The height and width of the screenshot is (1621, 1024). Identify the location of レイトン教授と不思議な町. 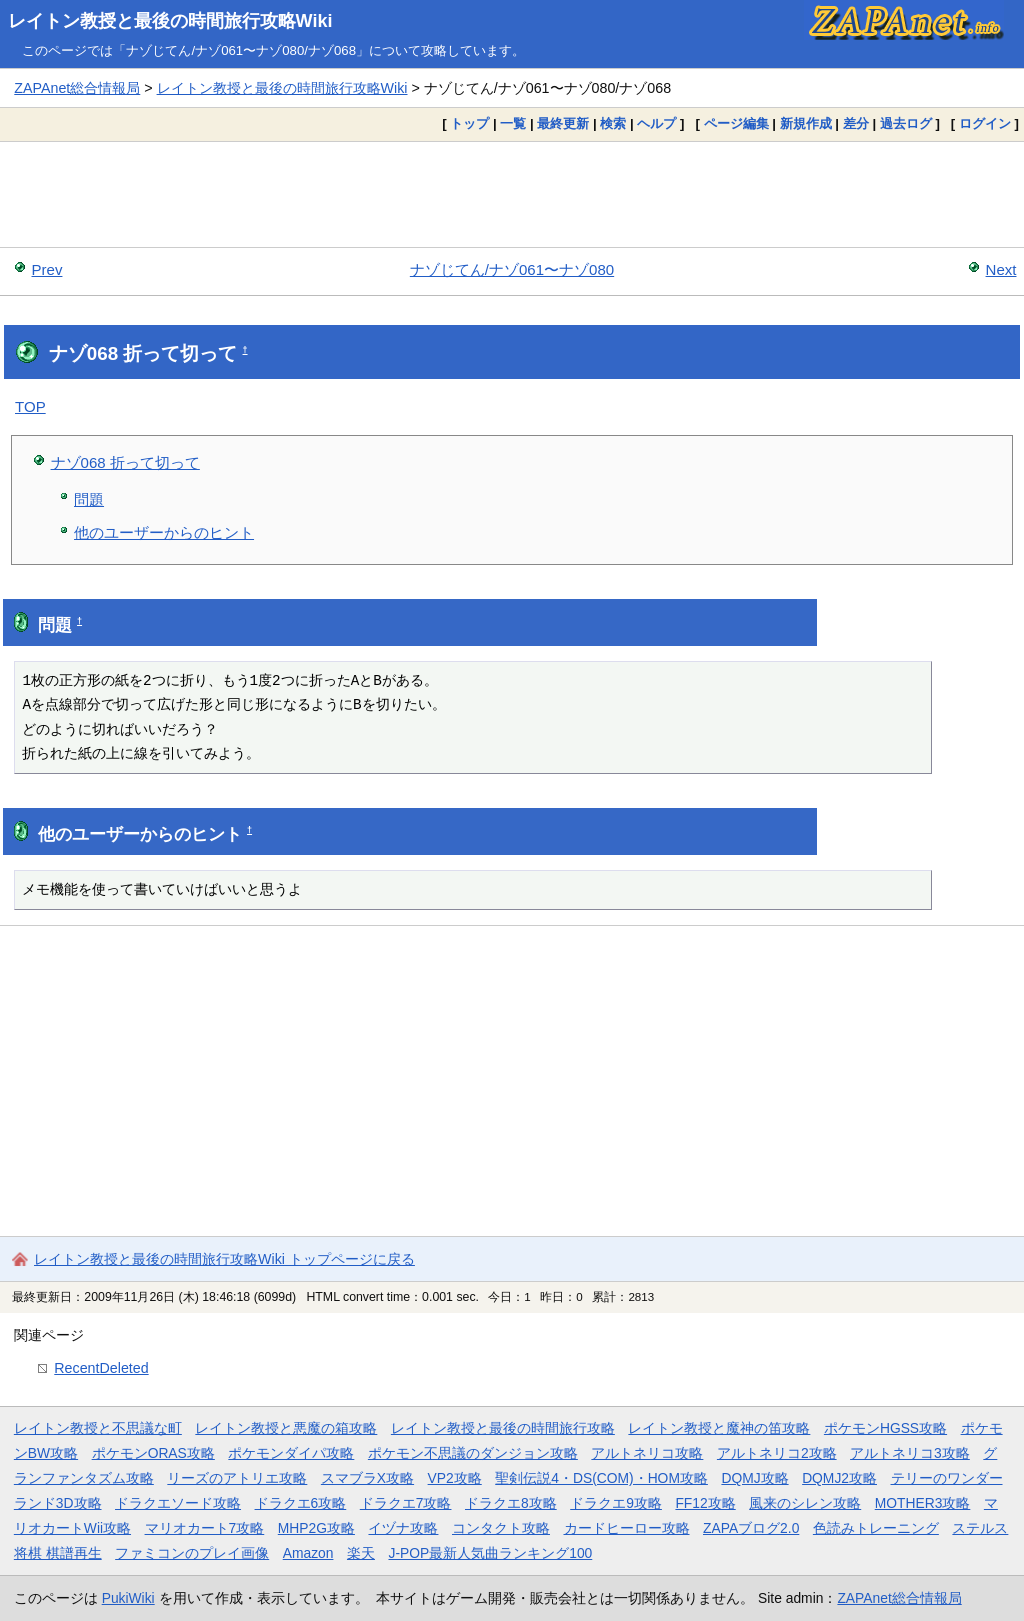
(98, 1428).